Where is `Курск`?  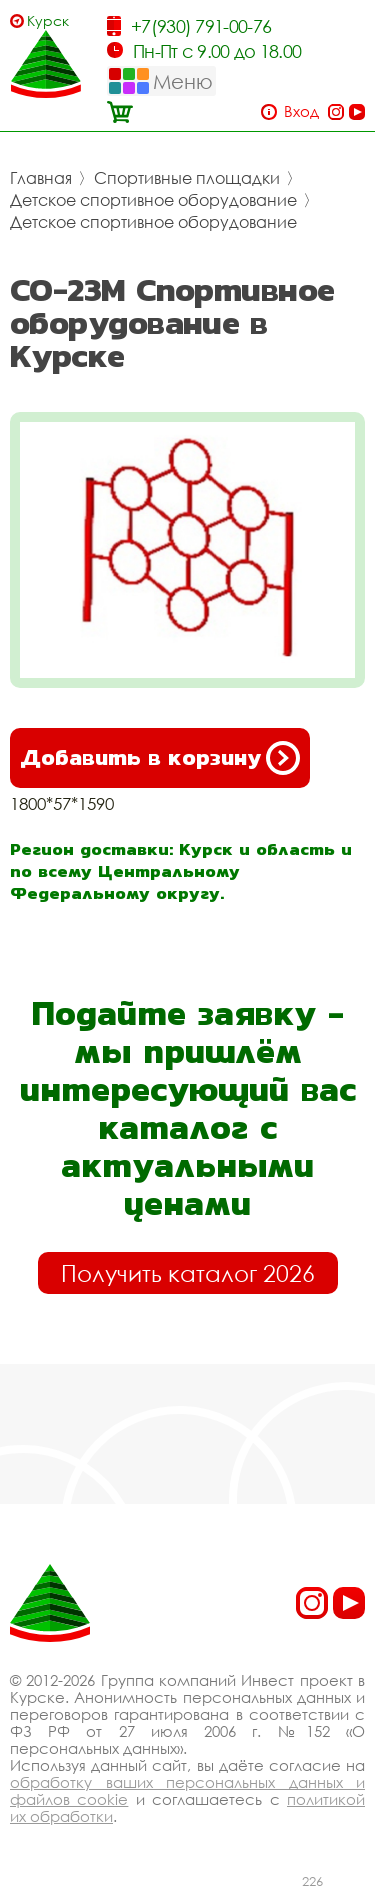
Курск is located at coordinates (48, 20).